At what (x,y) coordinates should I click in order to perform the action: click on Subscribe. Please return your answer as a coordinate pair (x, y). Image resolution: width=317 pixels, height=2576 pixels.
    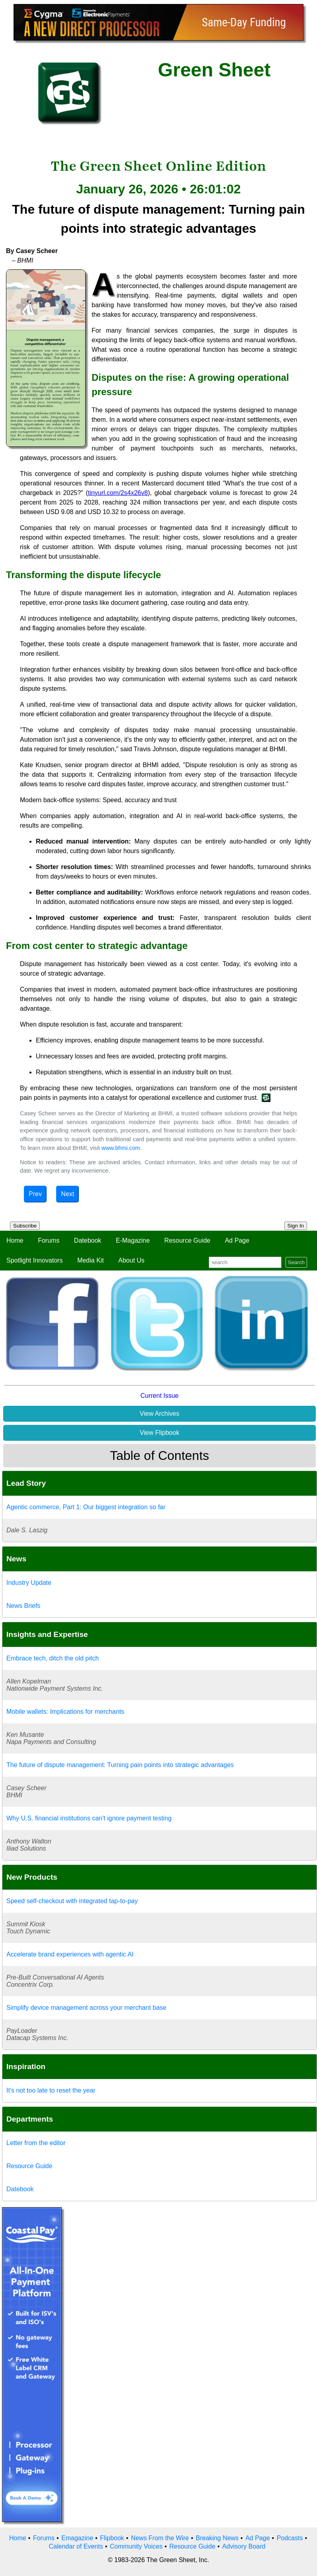
    Looking at the image, I should click on (25, 1226).